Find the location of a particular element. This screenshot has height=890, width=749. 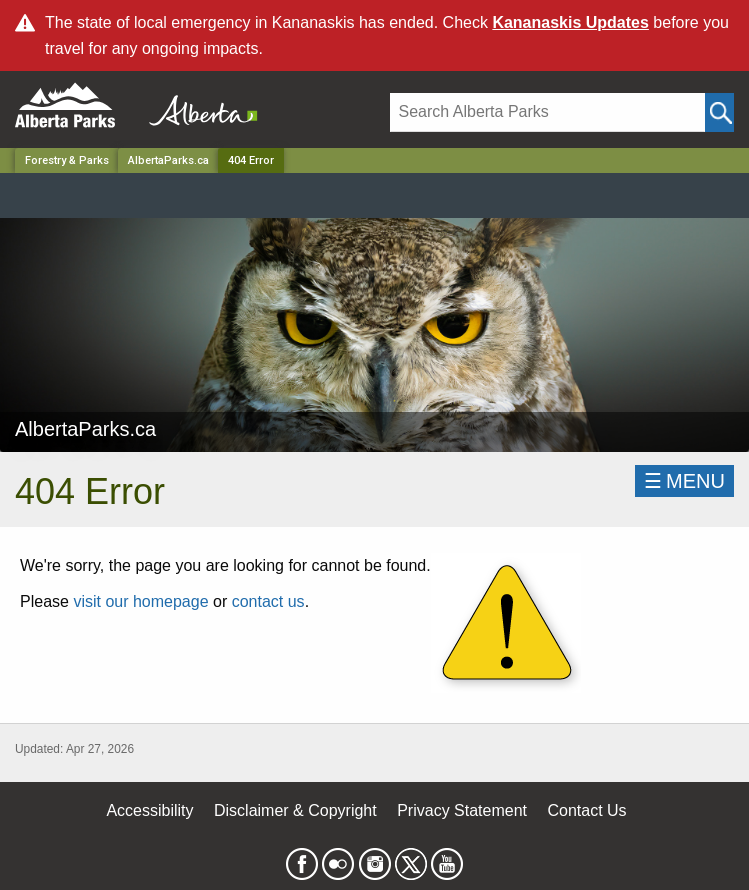

404 Error [Home Page] is located at coordinates (251, 160).